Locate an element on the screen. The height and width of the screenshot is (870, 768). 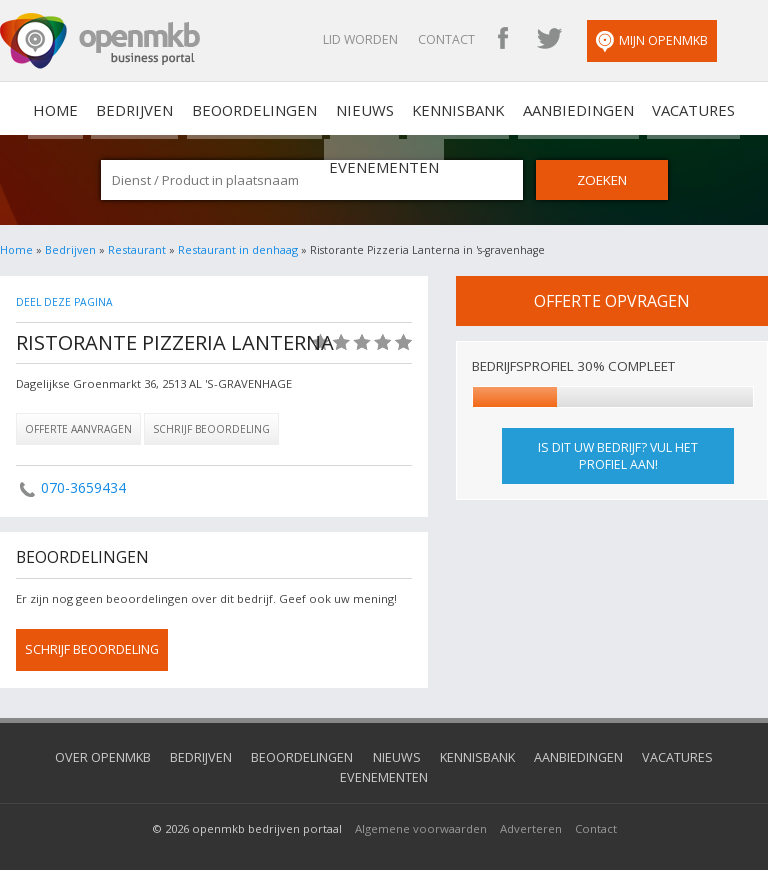
Evenementen is located at coordinates (704, 108).